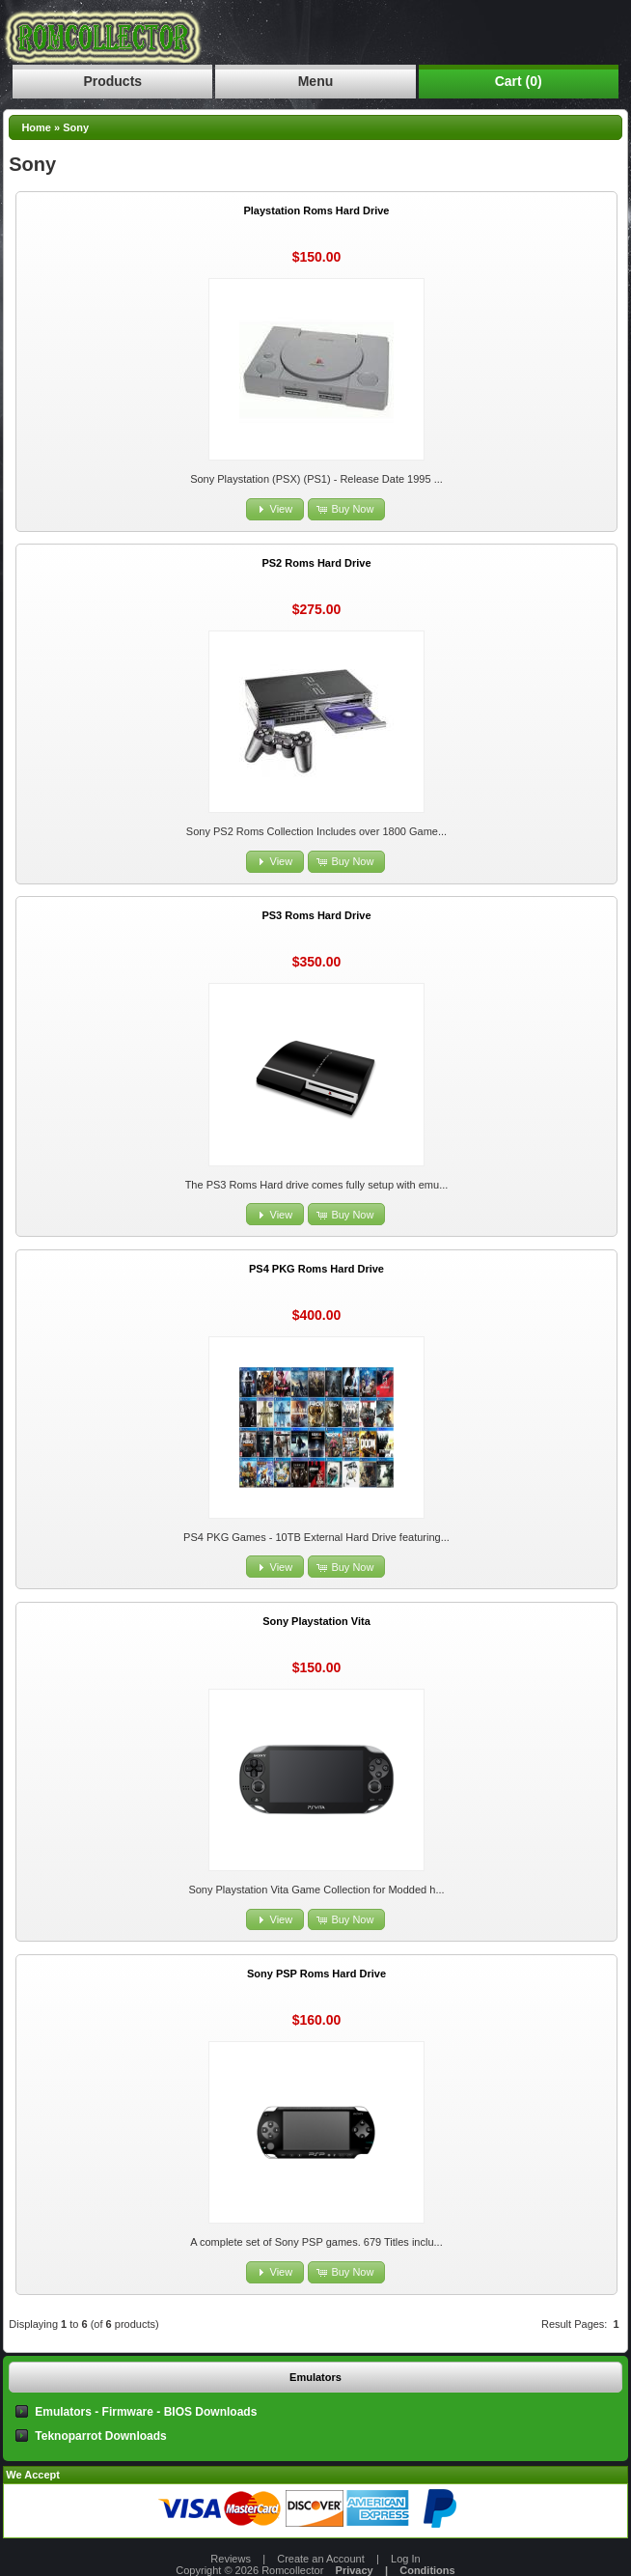 This screenshot has height=2576, width=631. What do you see at coordinates (315, 915) in the screenshot?
I see `PS3 Roms Hard Drive` at bounding box center [315, 915].